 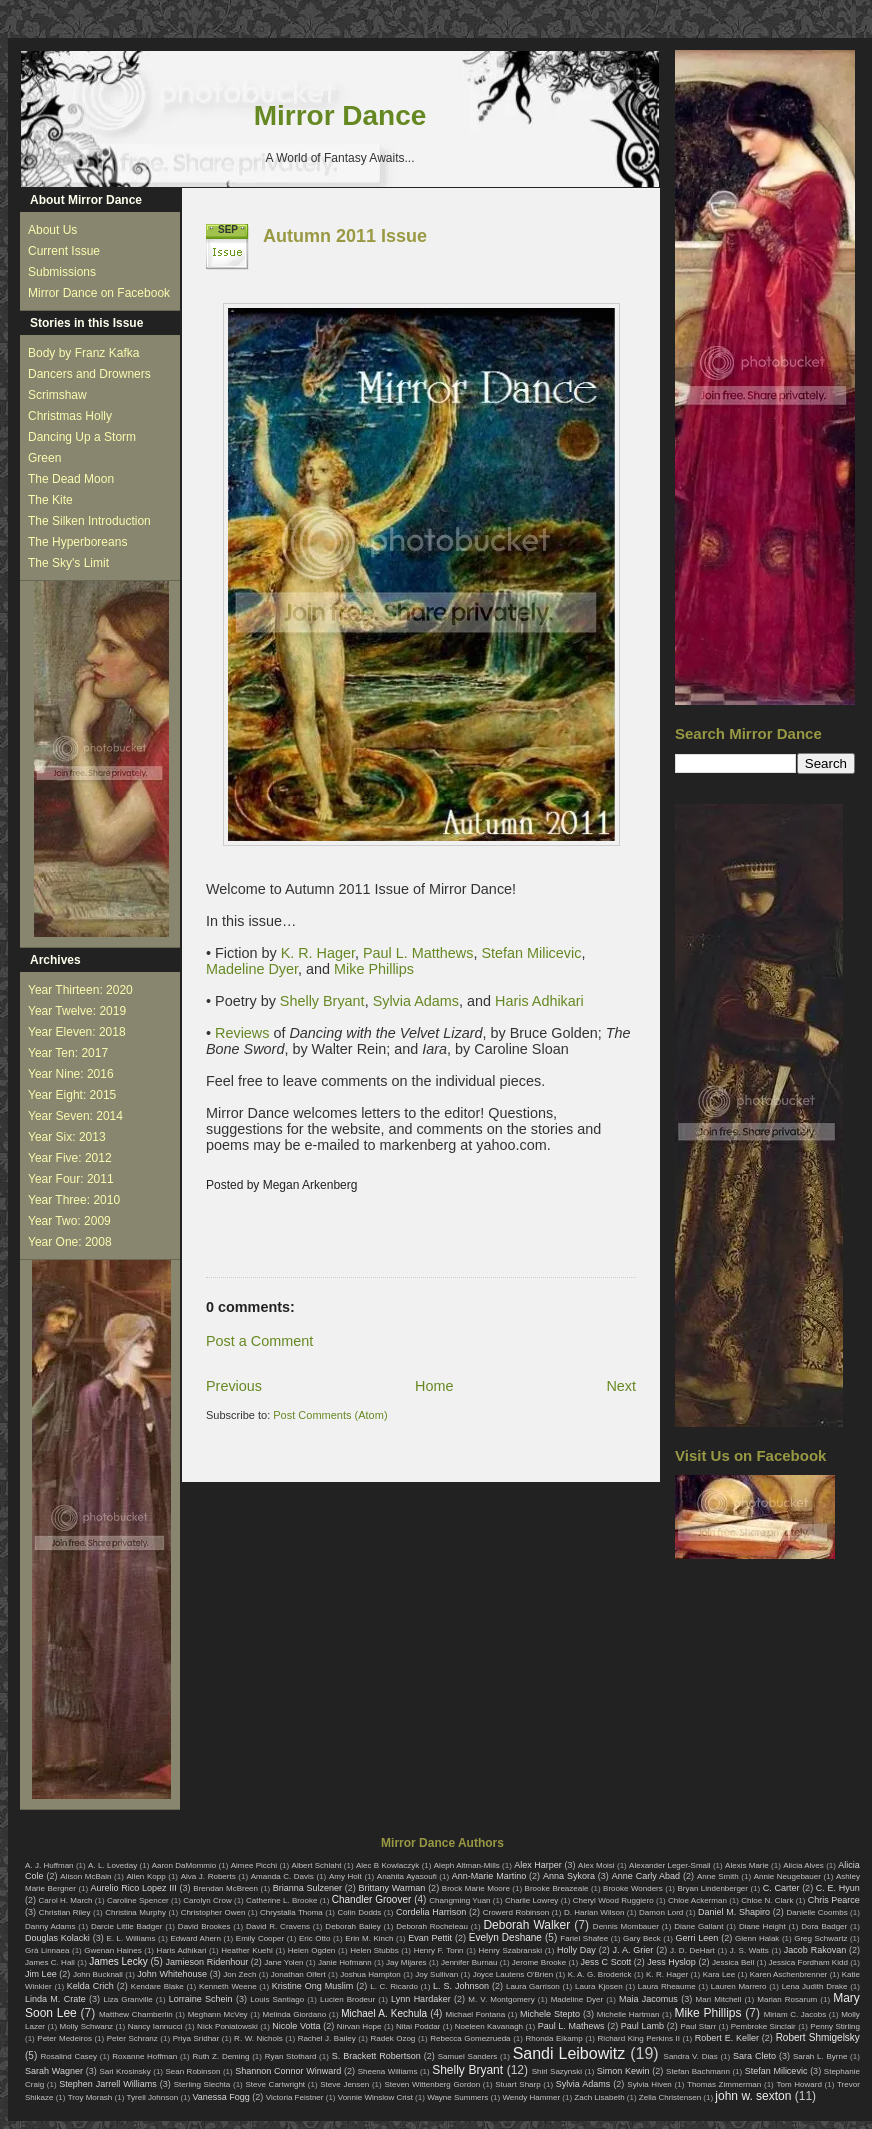 What do you see at coordinates (569, 1876) in the screenshot?
I see `Anna Sykora` at bounding box center [569, 1876].